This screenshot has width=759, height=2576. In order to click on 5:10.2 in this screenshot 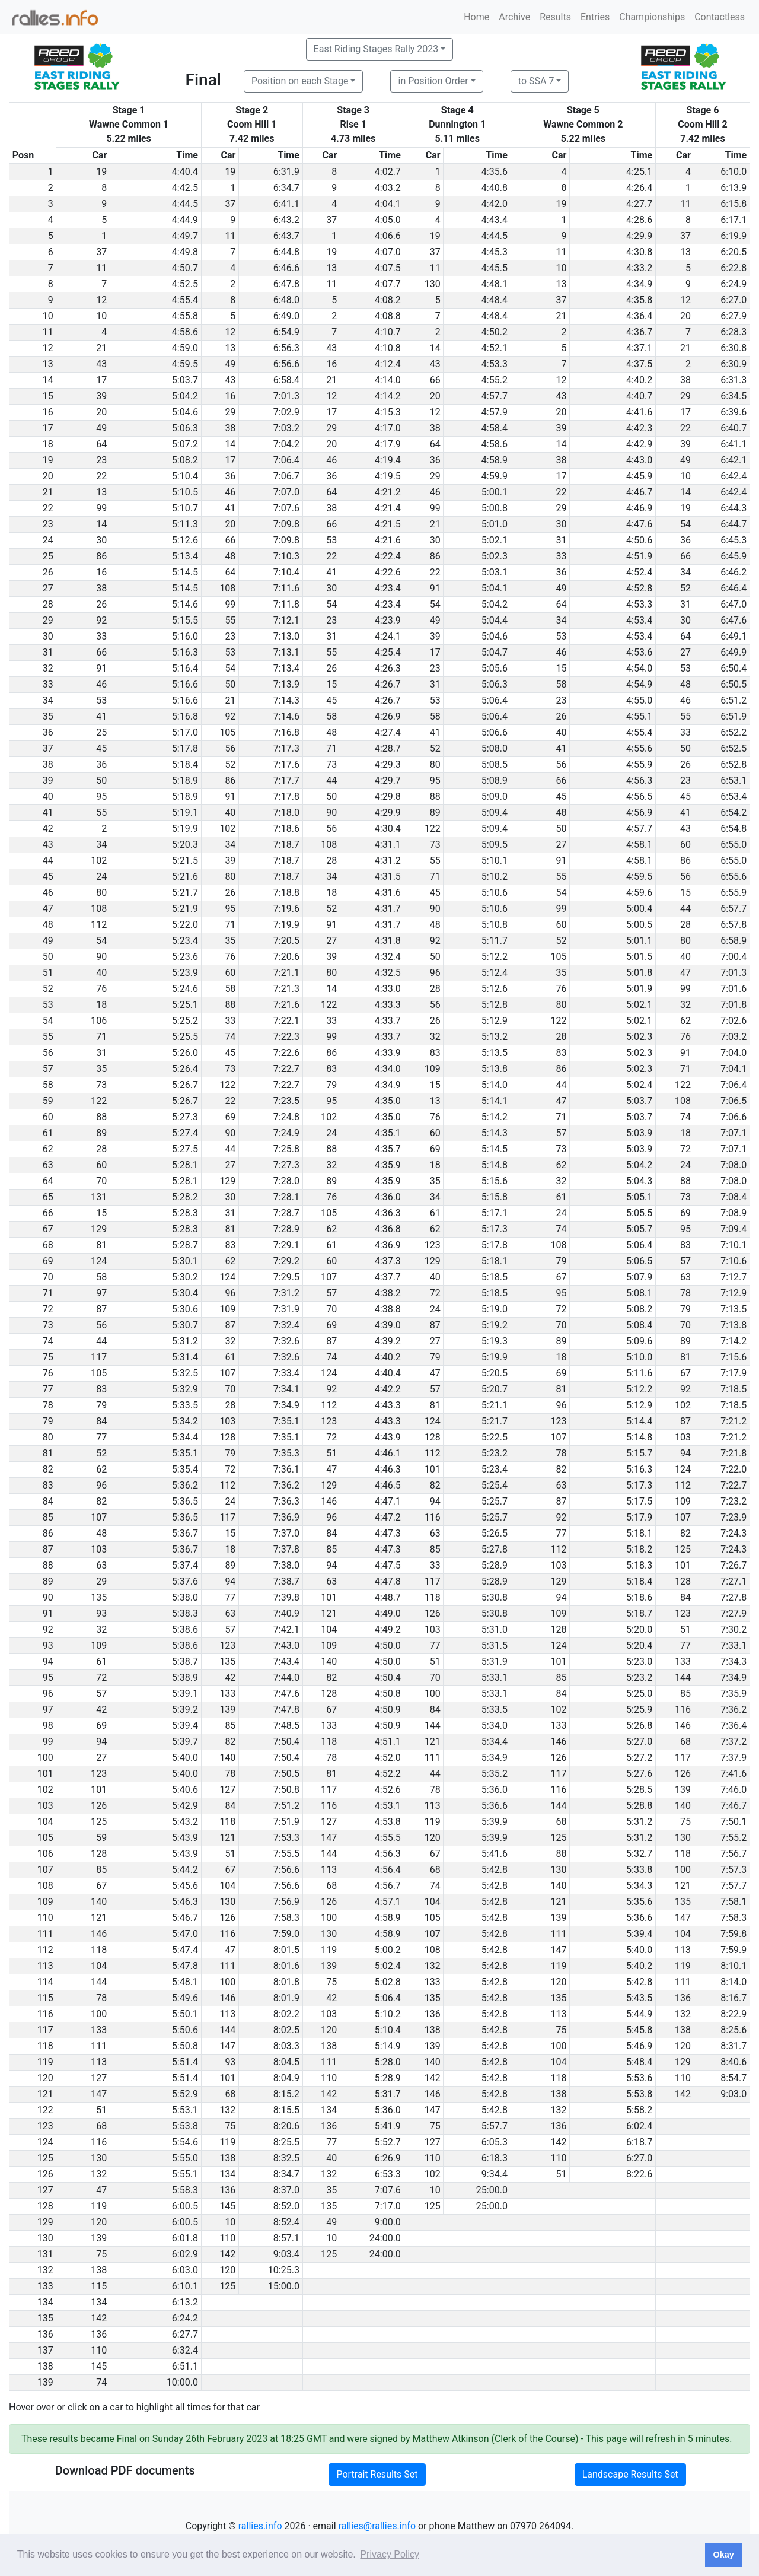, I will do `click(494, 876)`.